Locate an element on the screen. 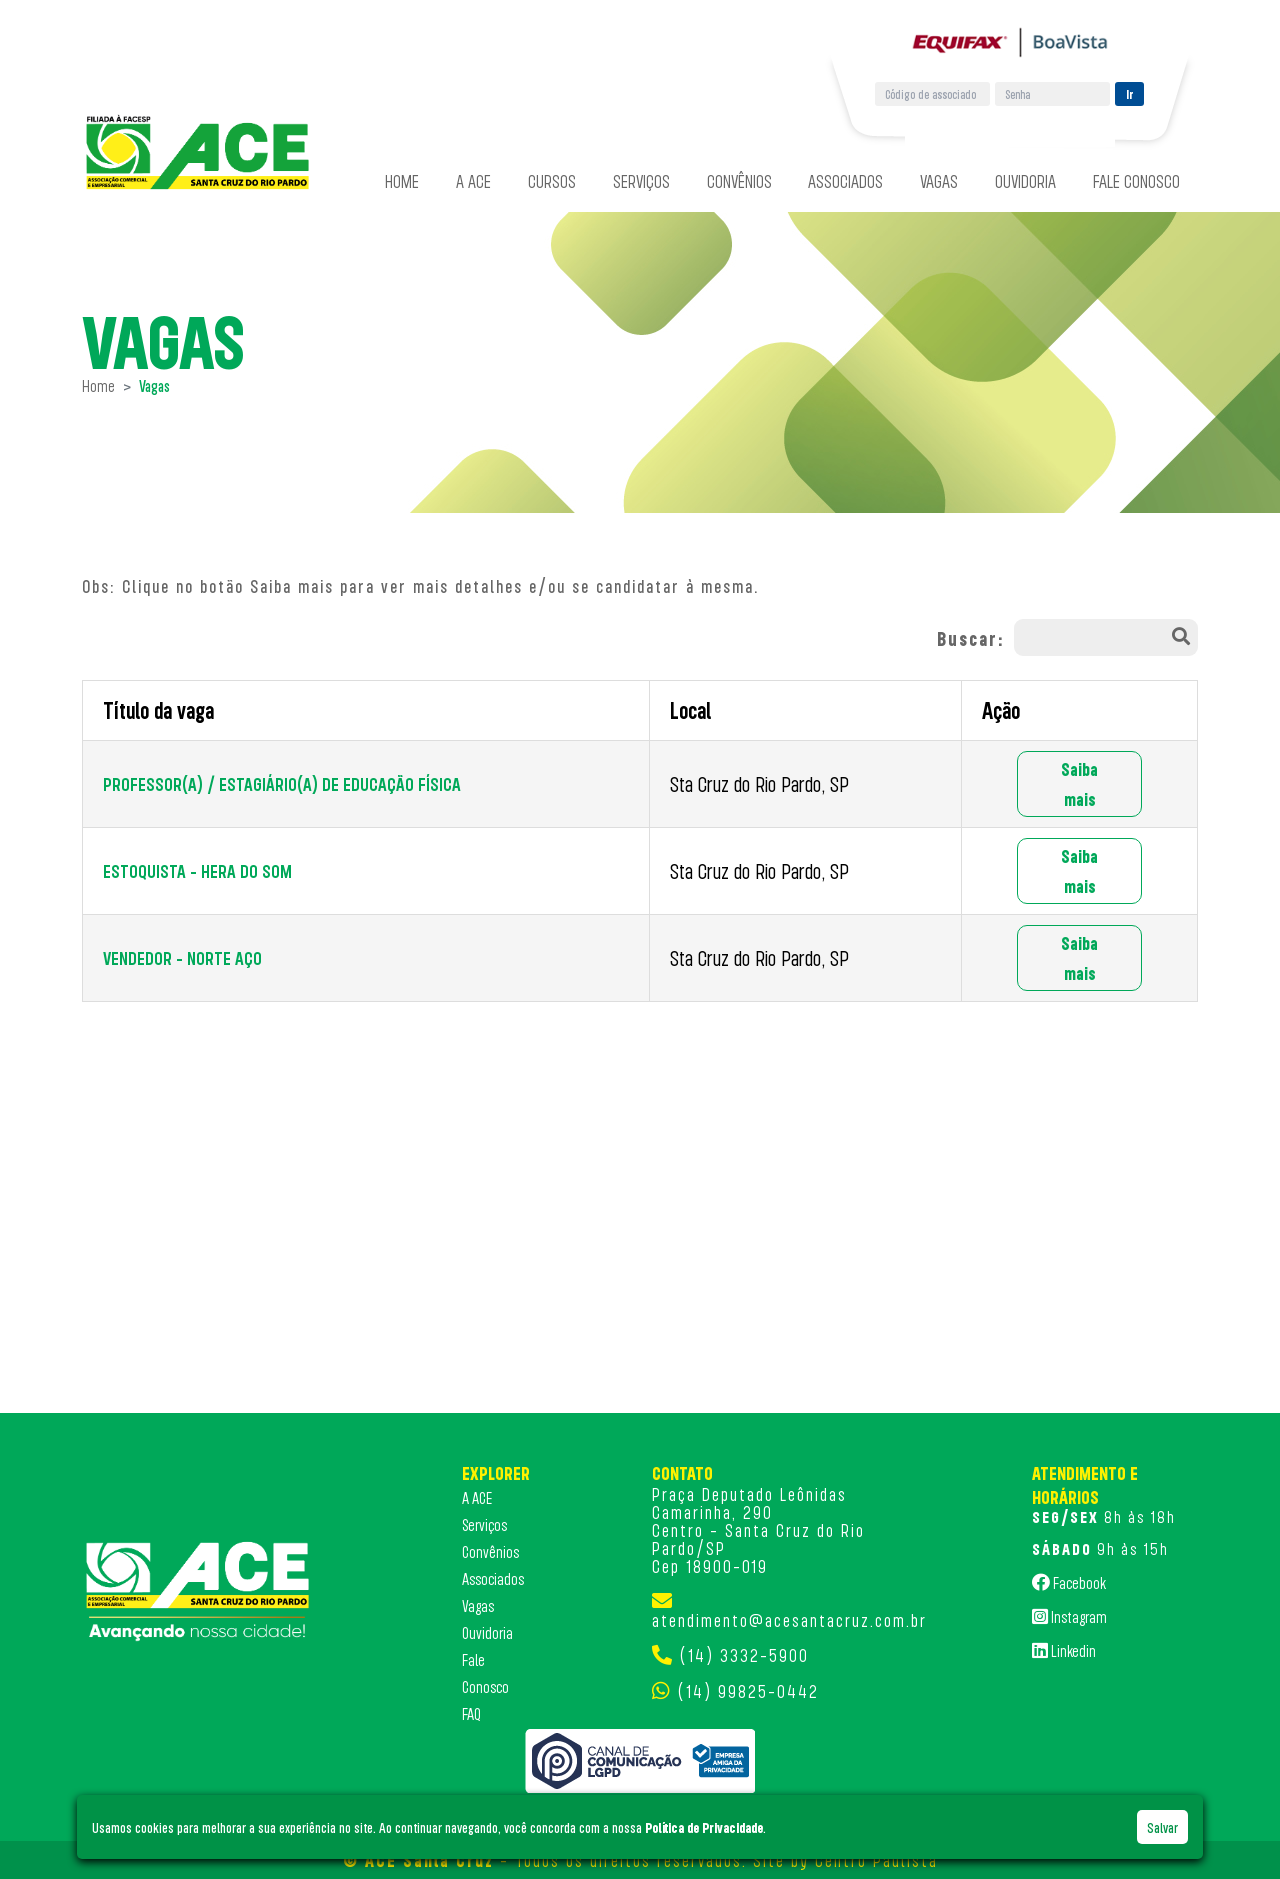 This screenshot has width=1280, height=1879. Convênios is located at coordinates (739, 181).